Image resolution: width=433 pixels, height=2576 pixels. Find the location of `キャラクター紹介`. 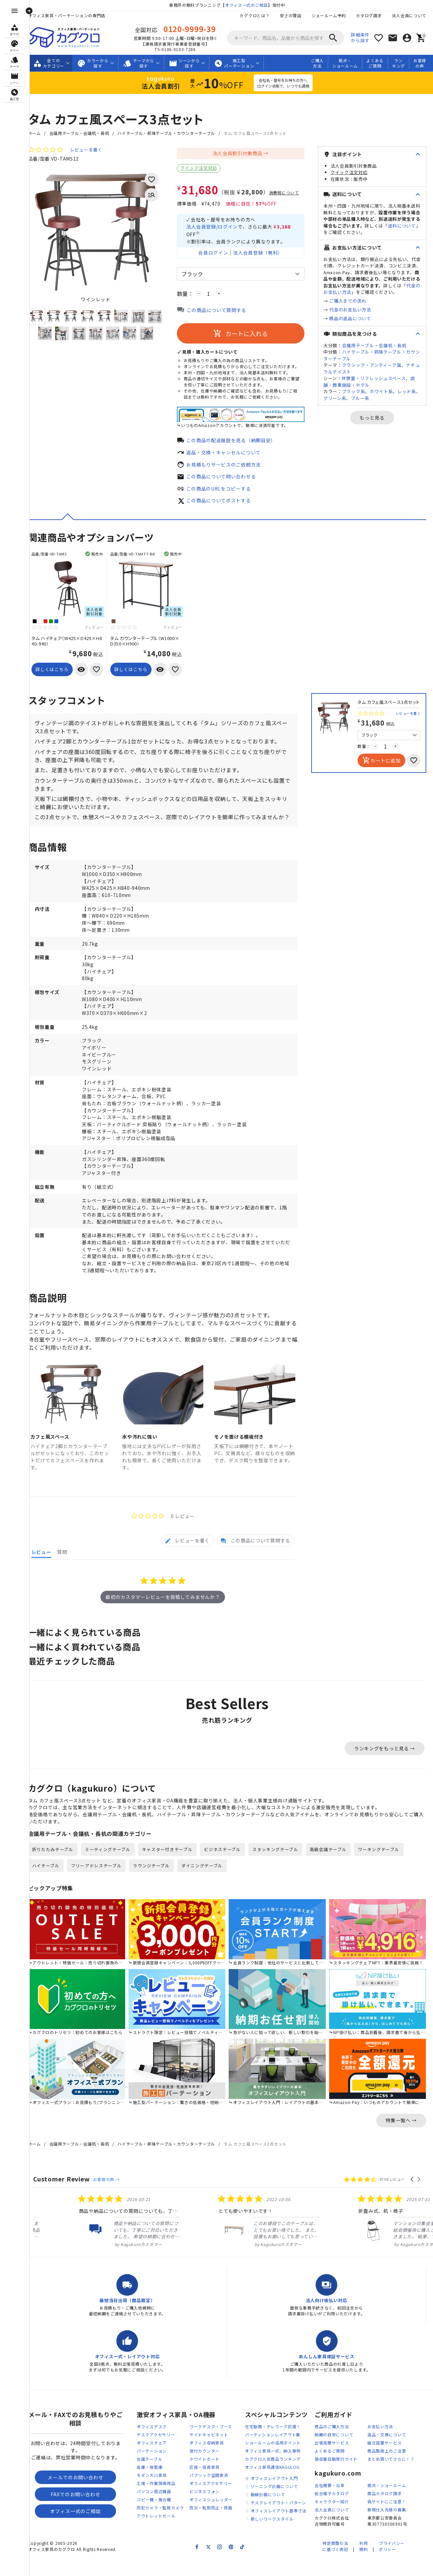

キャラクター紹介 is located at coordinates (332, 2519).